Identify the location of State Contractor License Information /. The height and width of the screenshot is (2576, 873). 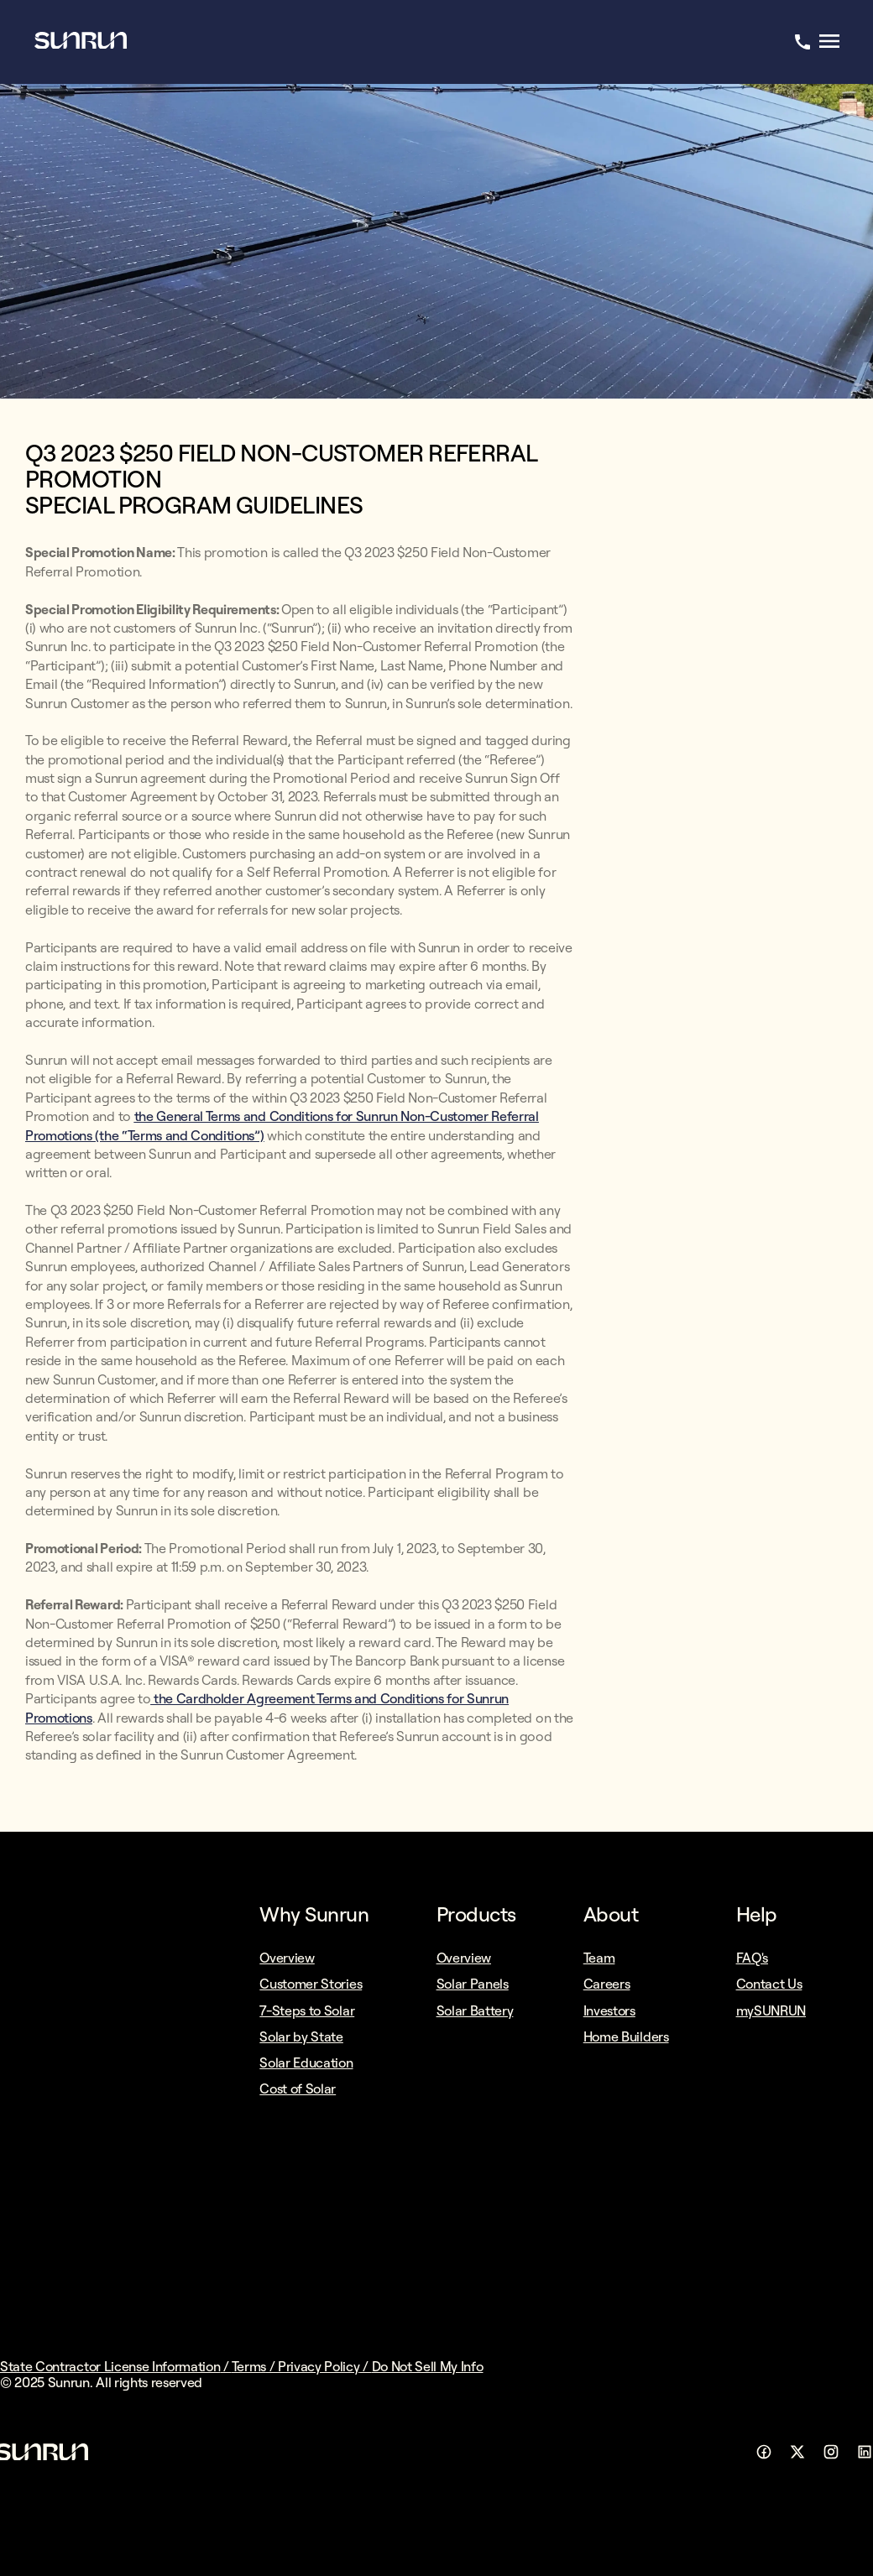
(116, 2366).